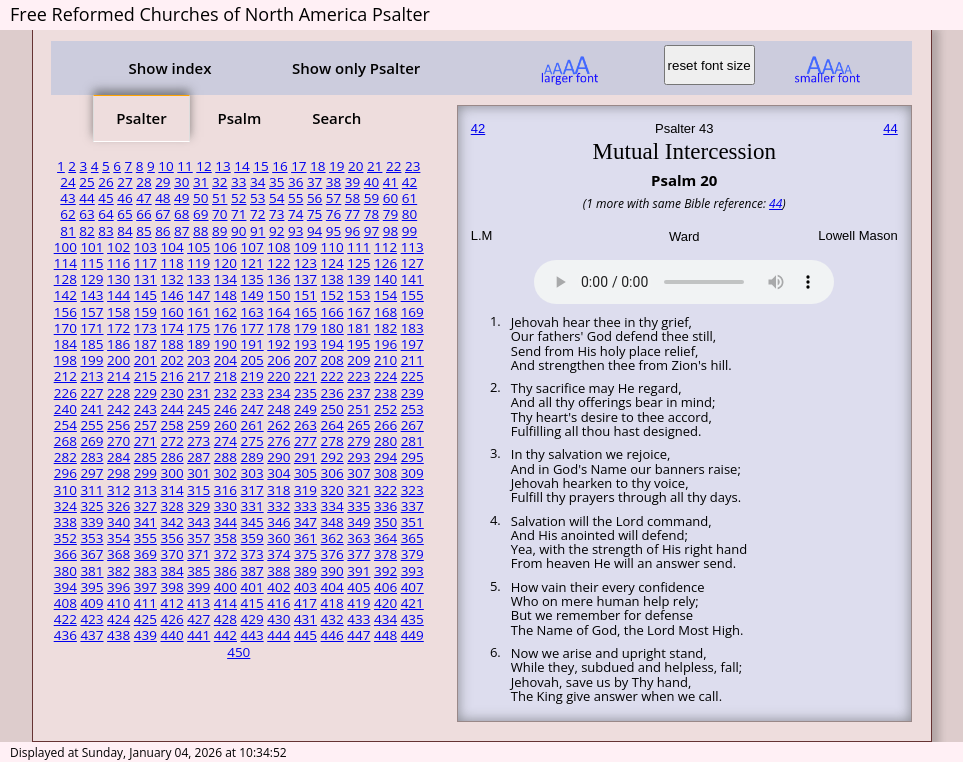 The height and width of the screenshot is (762, 963). Describe the element at coordinates (412, 506) in the screenshot. I see `337` at that location.